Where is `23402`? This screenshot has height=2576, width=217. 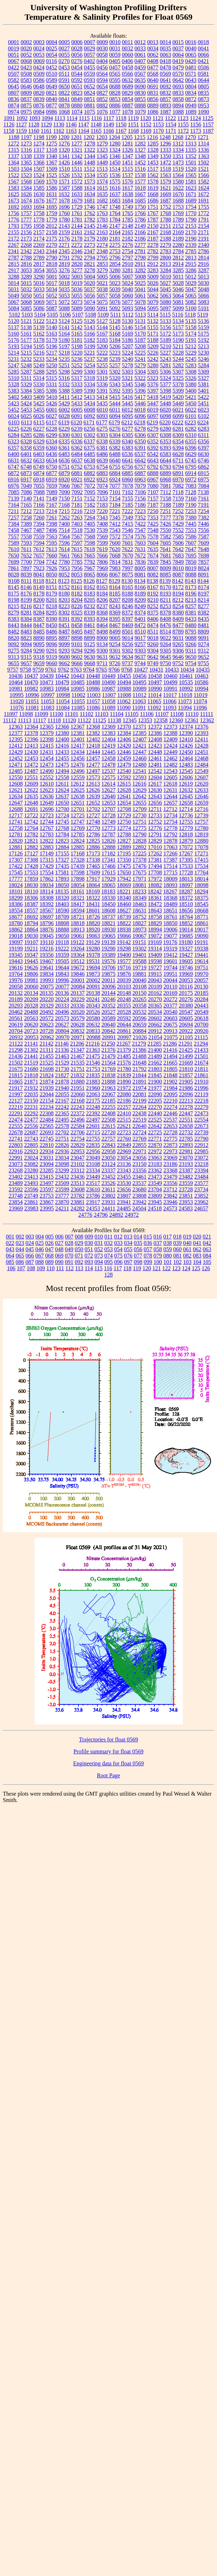 23402 is located at coordinates (16, 1177).